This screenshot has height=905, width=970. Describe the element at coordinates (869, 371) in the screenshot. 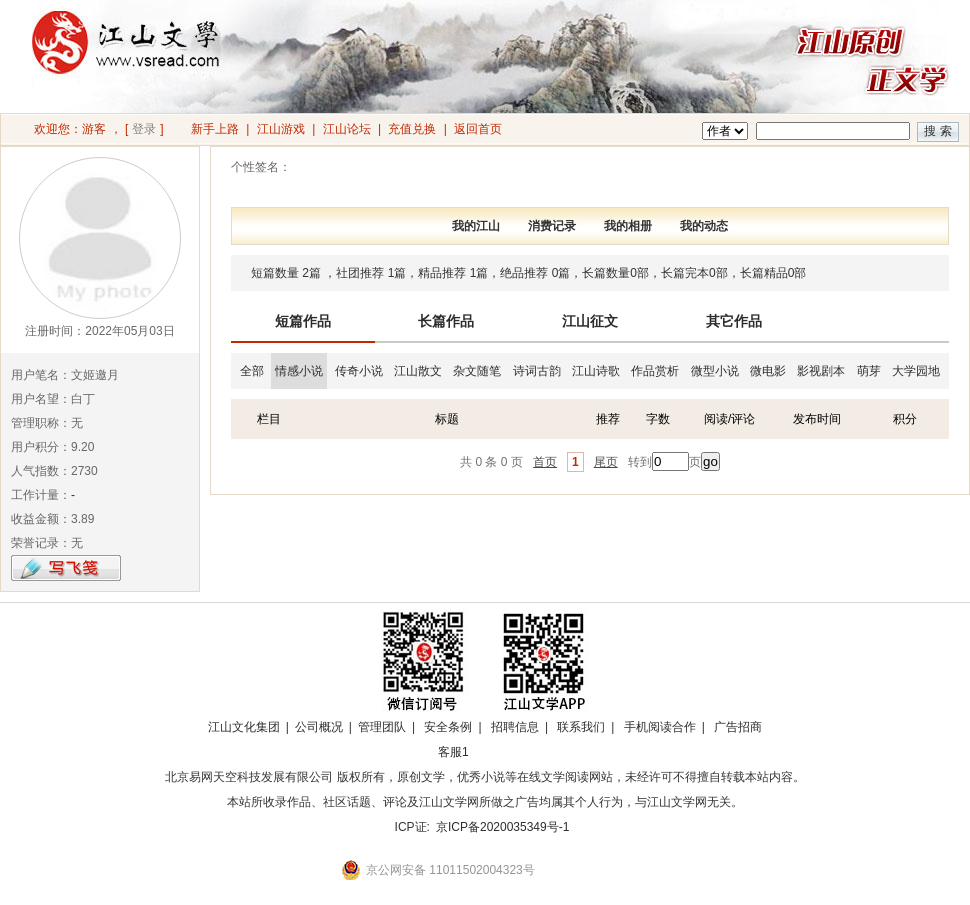

I see `萌芽` at that location.